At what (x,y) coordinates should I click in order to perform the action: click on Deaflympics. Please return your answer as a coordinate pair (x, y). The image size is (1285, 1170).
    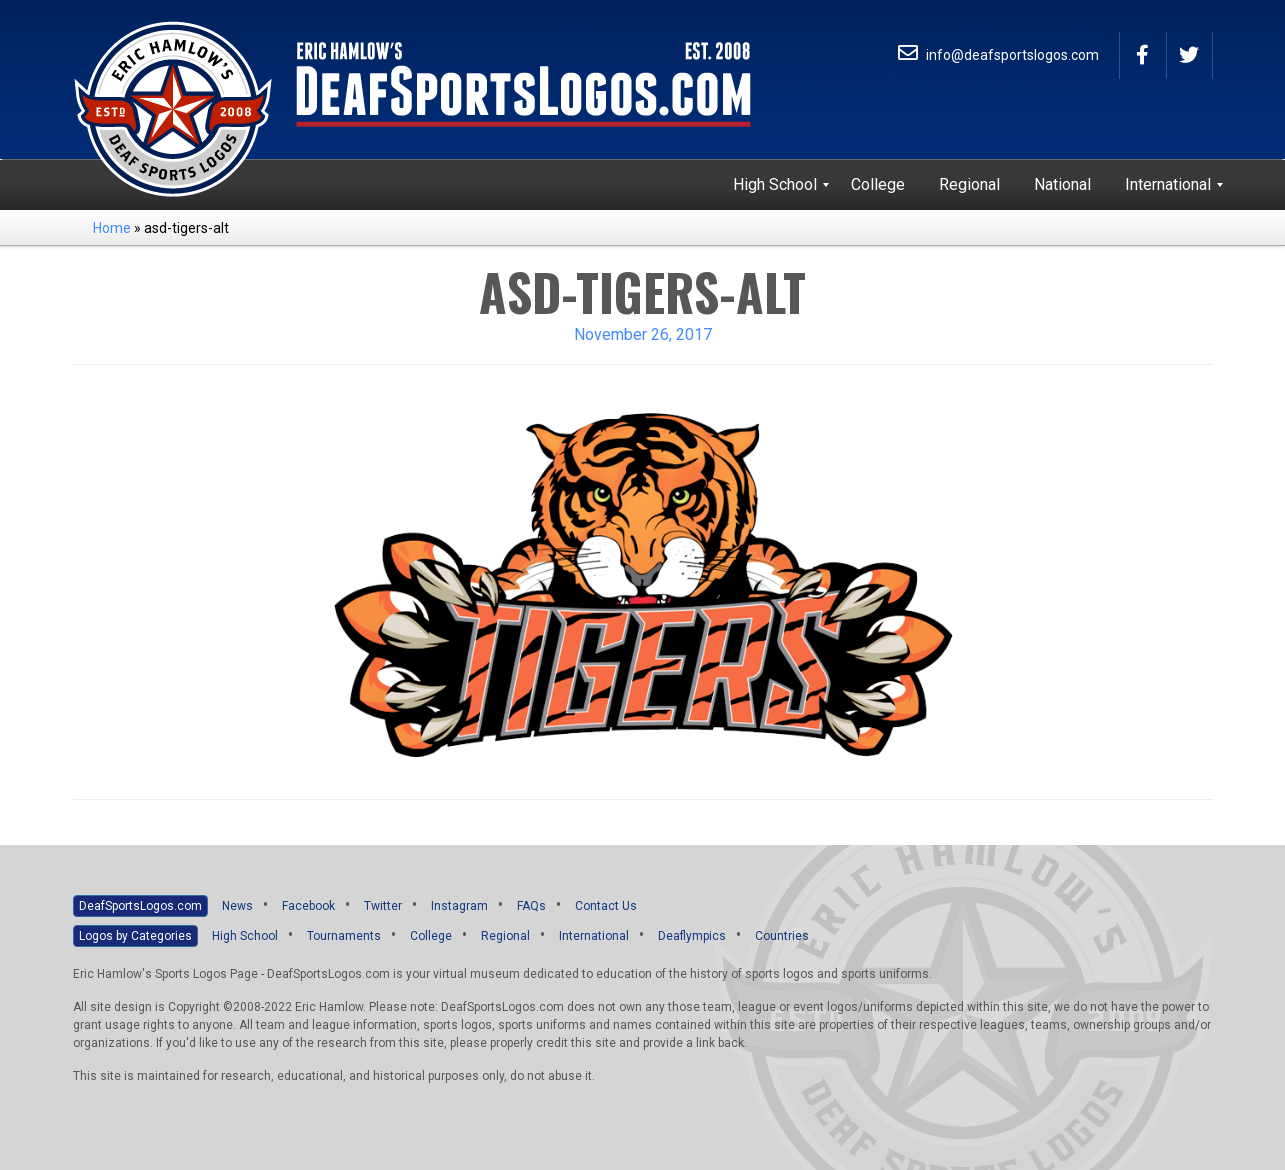
    Looking at the image, I should click on (692, 936).